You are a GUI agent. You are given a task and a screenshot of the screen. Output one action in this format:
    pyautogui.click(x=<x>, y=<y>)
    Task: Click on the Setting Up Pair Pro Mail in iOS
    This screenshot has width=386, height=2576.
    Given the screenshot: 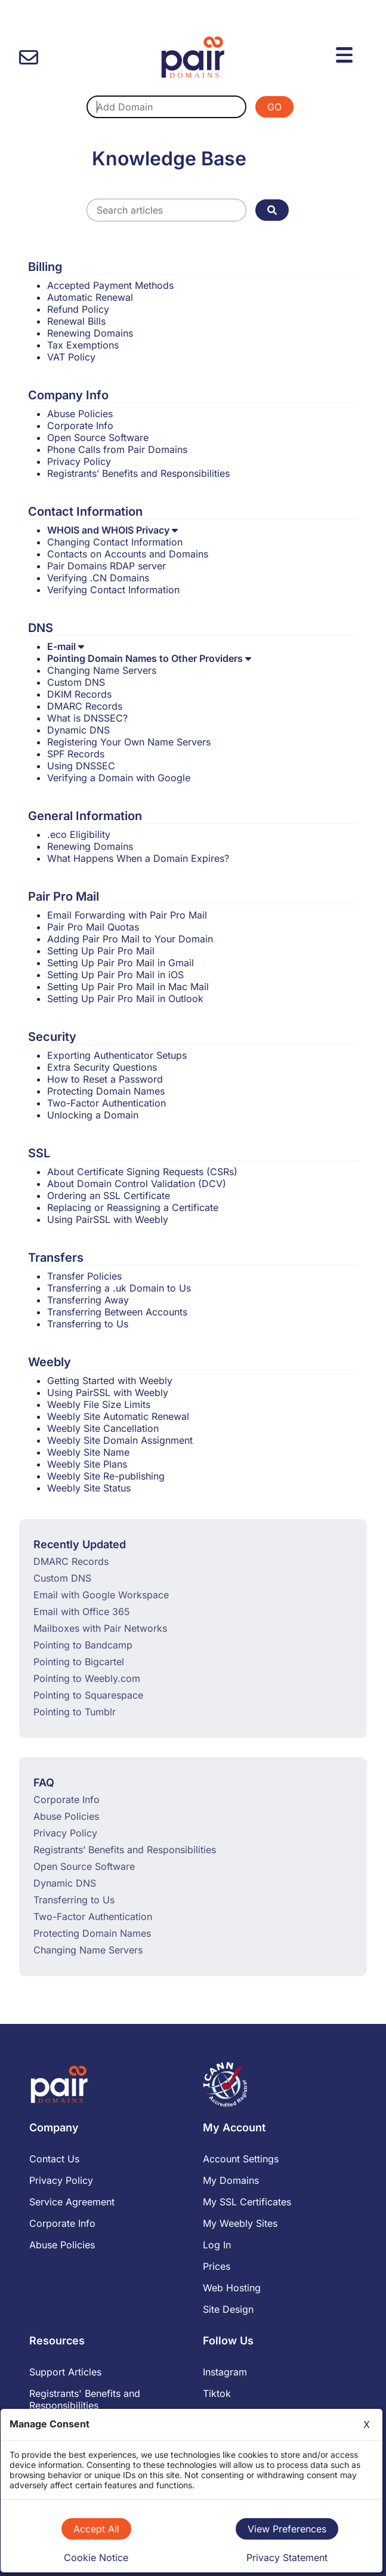 What is the action you would take?
    pyautogui.click(x=115, y=975)
    